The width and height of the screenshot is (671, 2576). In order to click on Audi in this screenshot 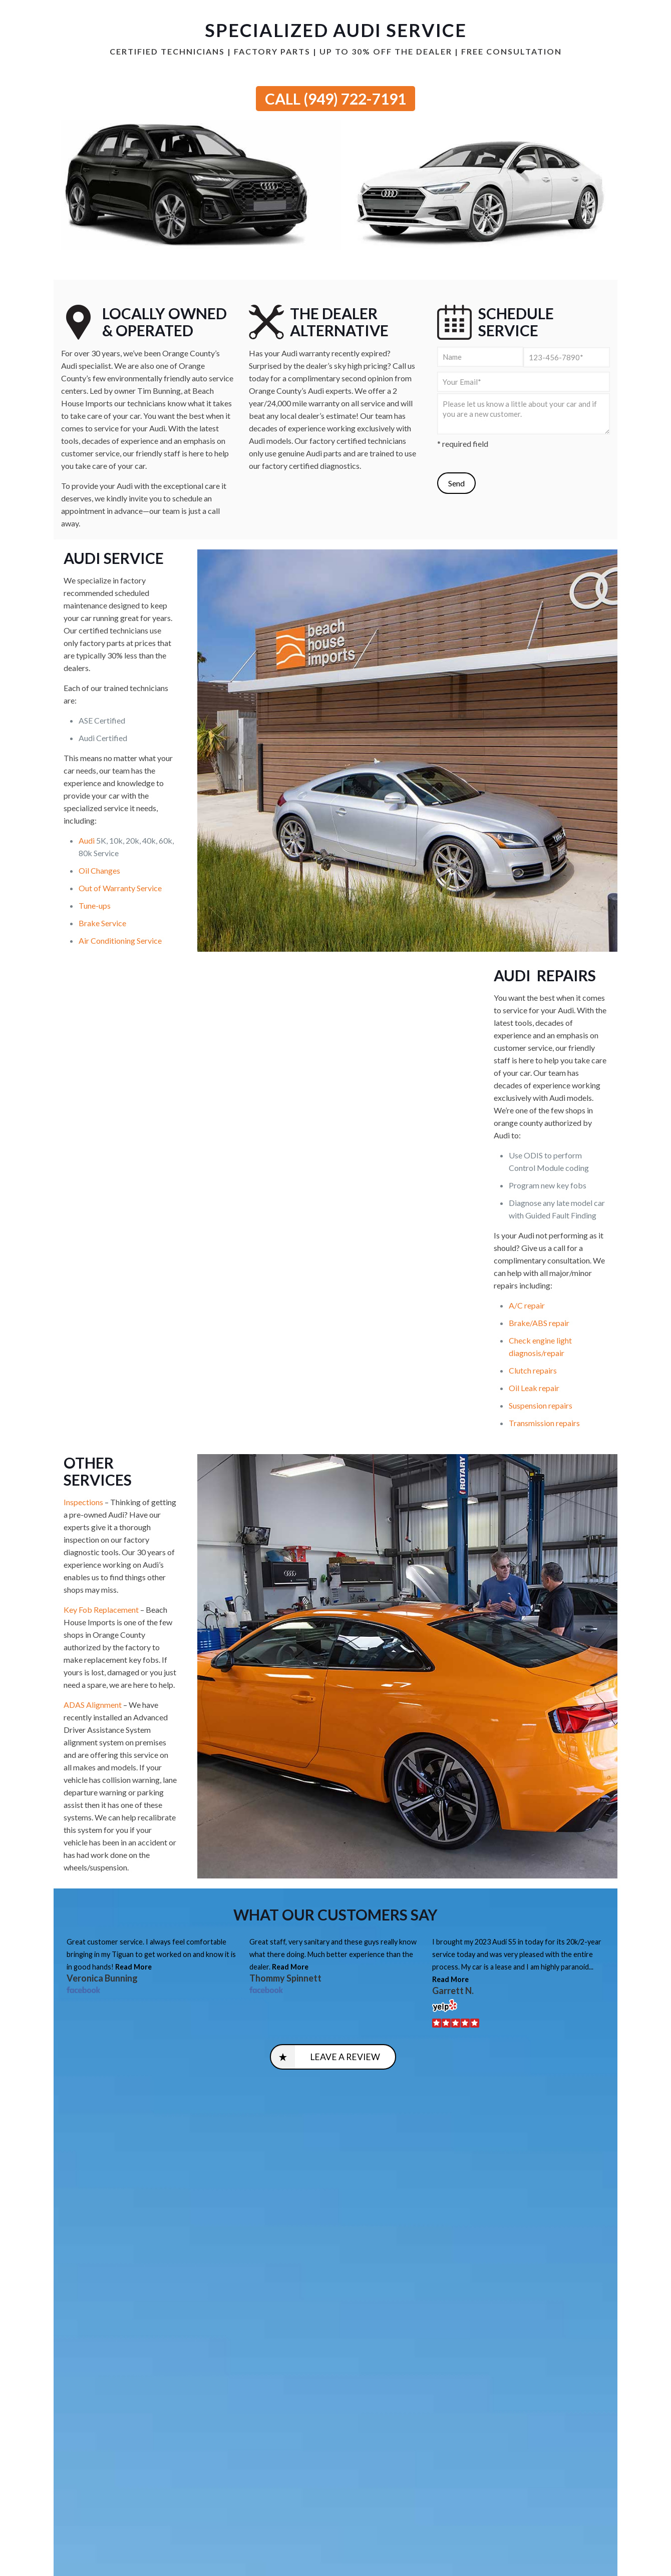, I will do `click(87, 840)`.